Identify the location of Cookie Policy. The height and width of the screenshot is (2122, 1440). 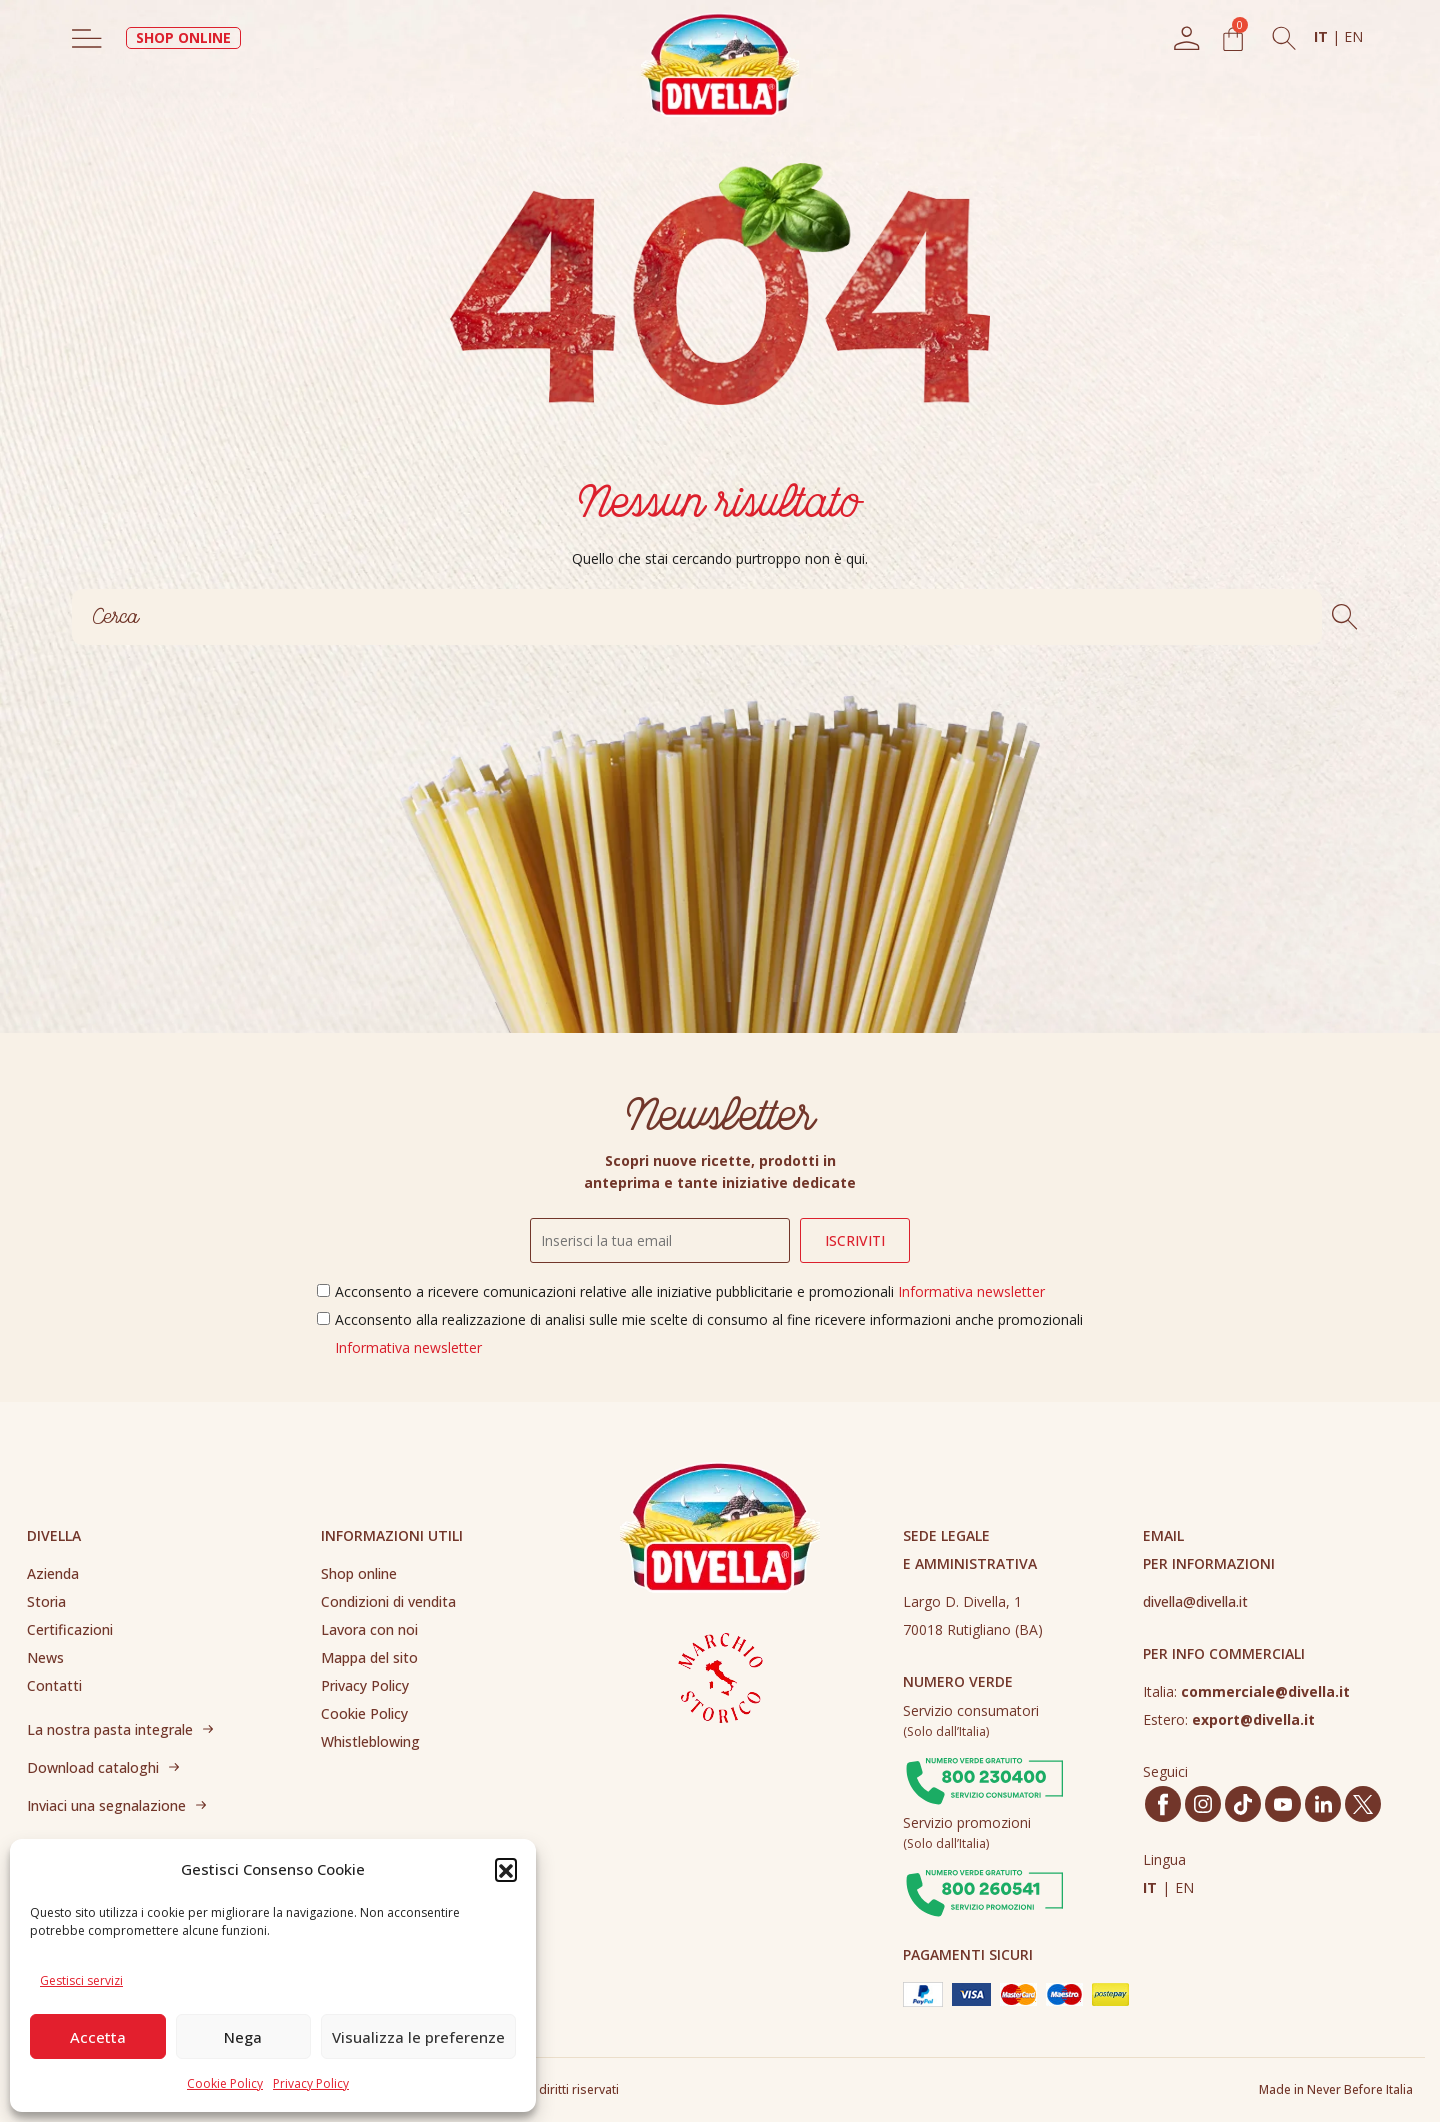
(225, 2083).